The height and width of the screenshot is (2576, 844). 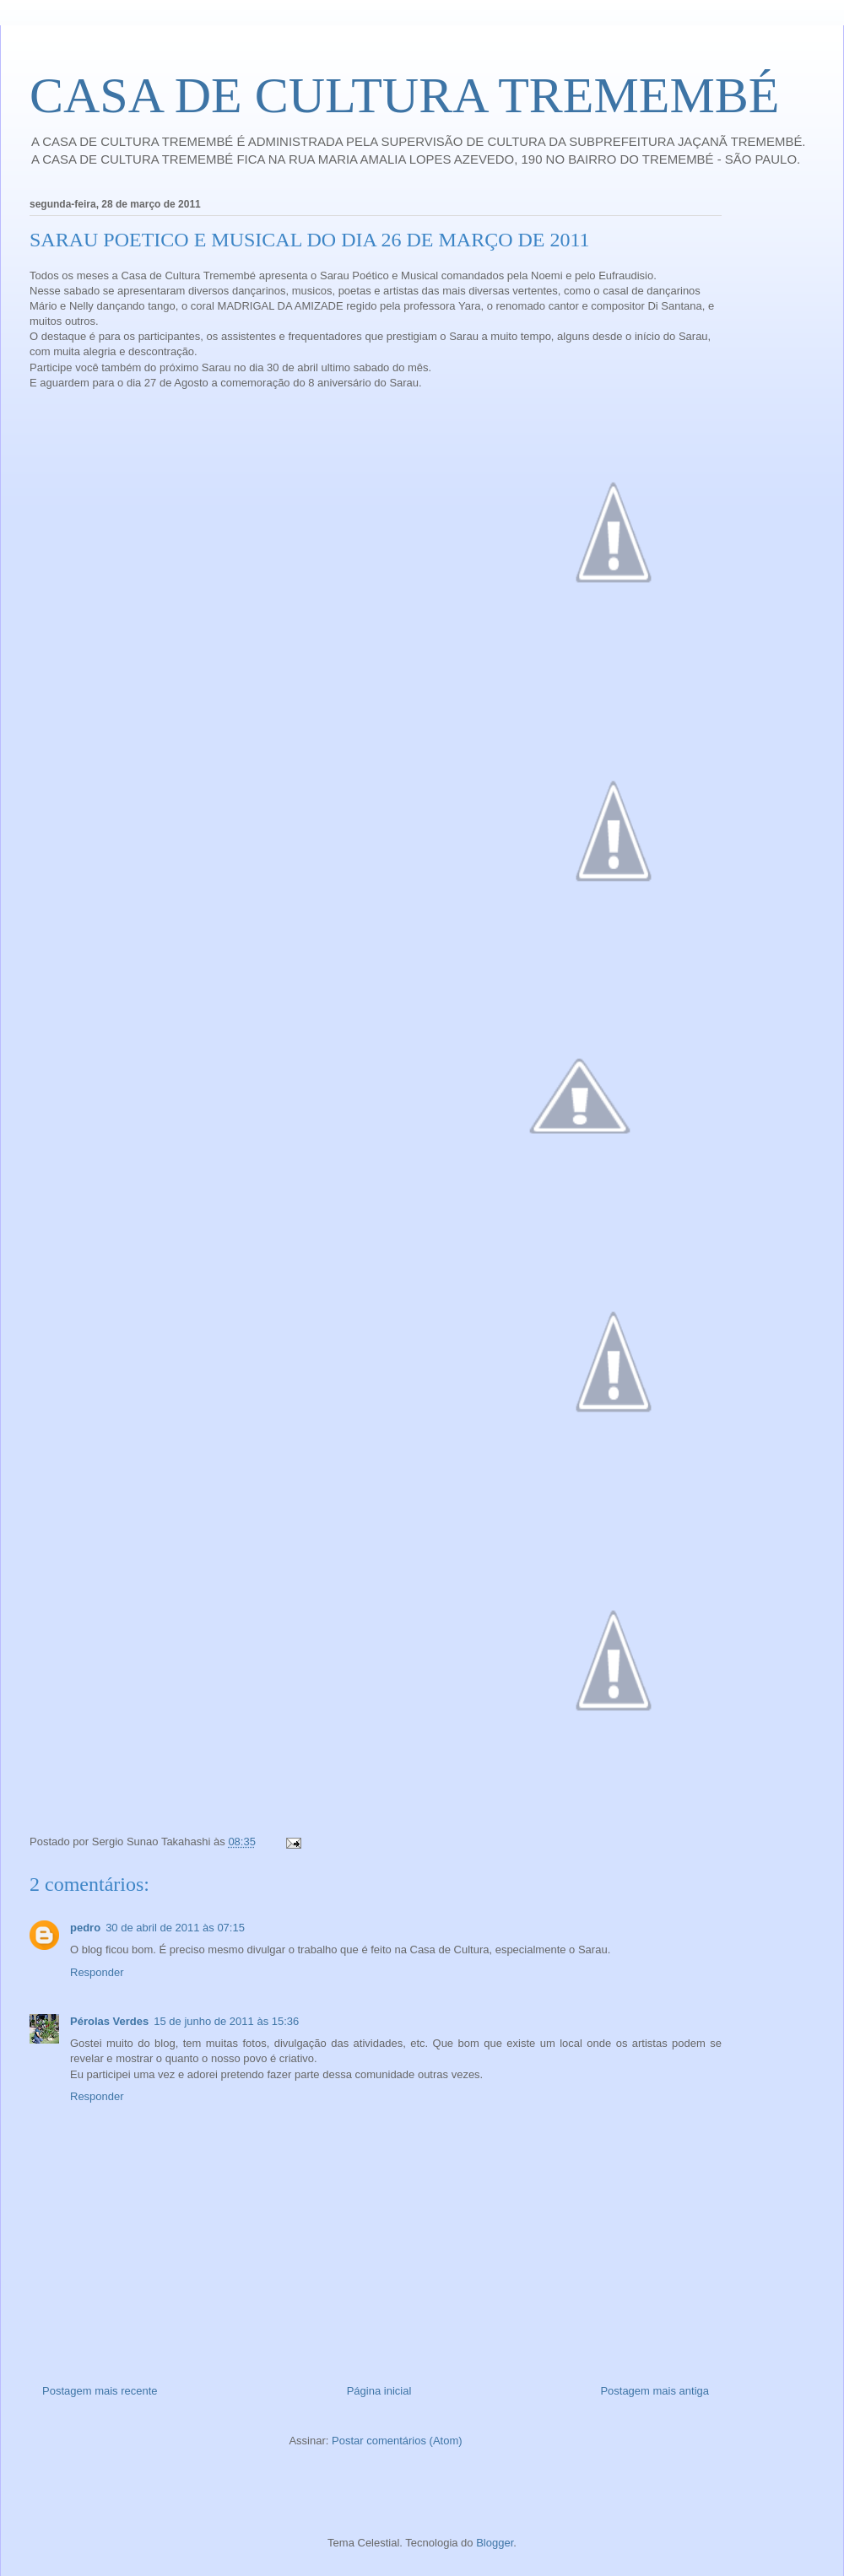 I want to click on 15 de junho de 2011 às 15:36, so click(x=226, y=2021).